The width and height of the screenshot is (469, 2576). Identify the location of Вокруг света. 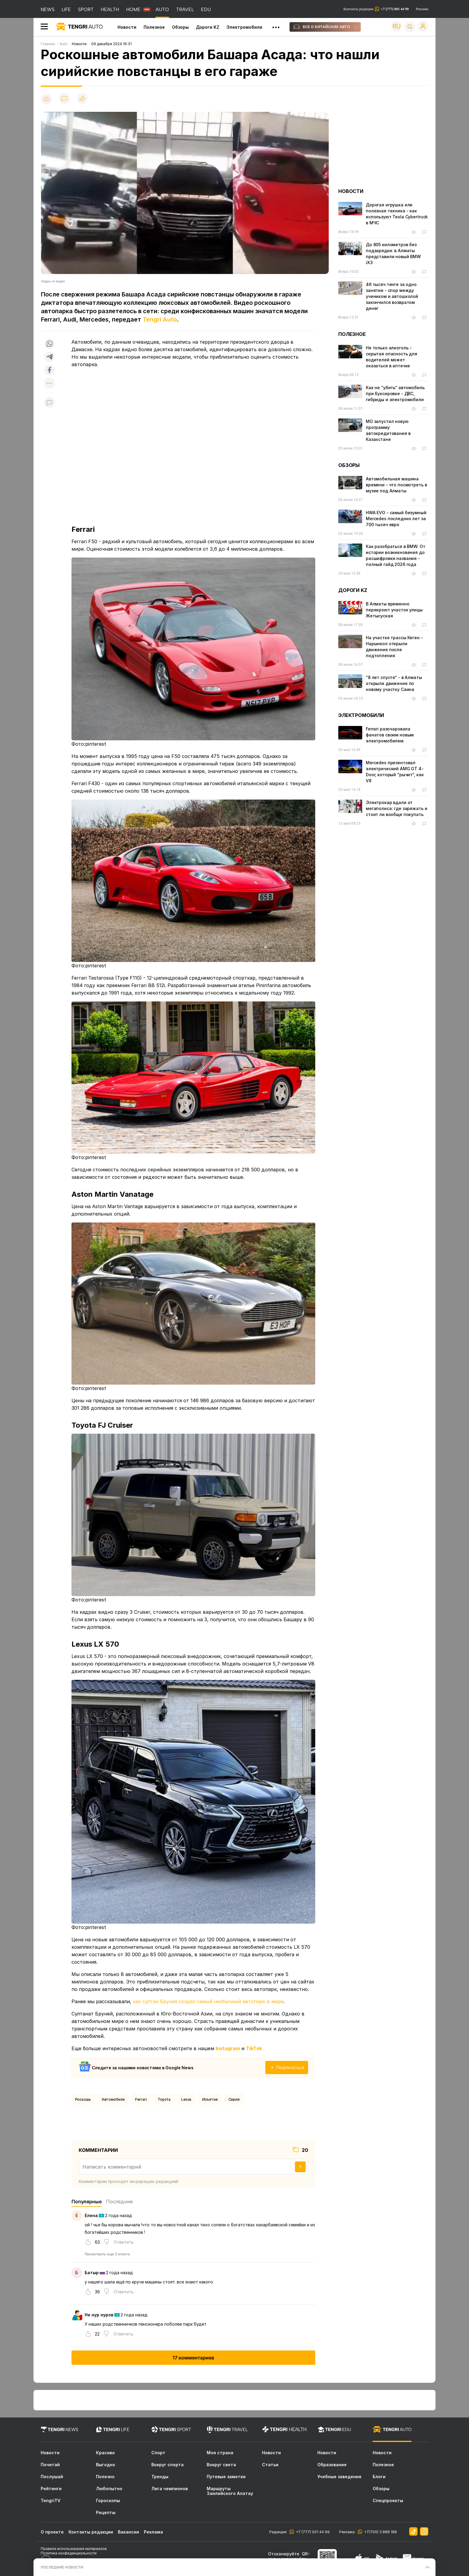
(221, 2464).